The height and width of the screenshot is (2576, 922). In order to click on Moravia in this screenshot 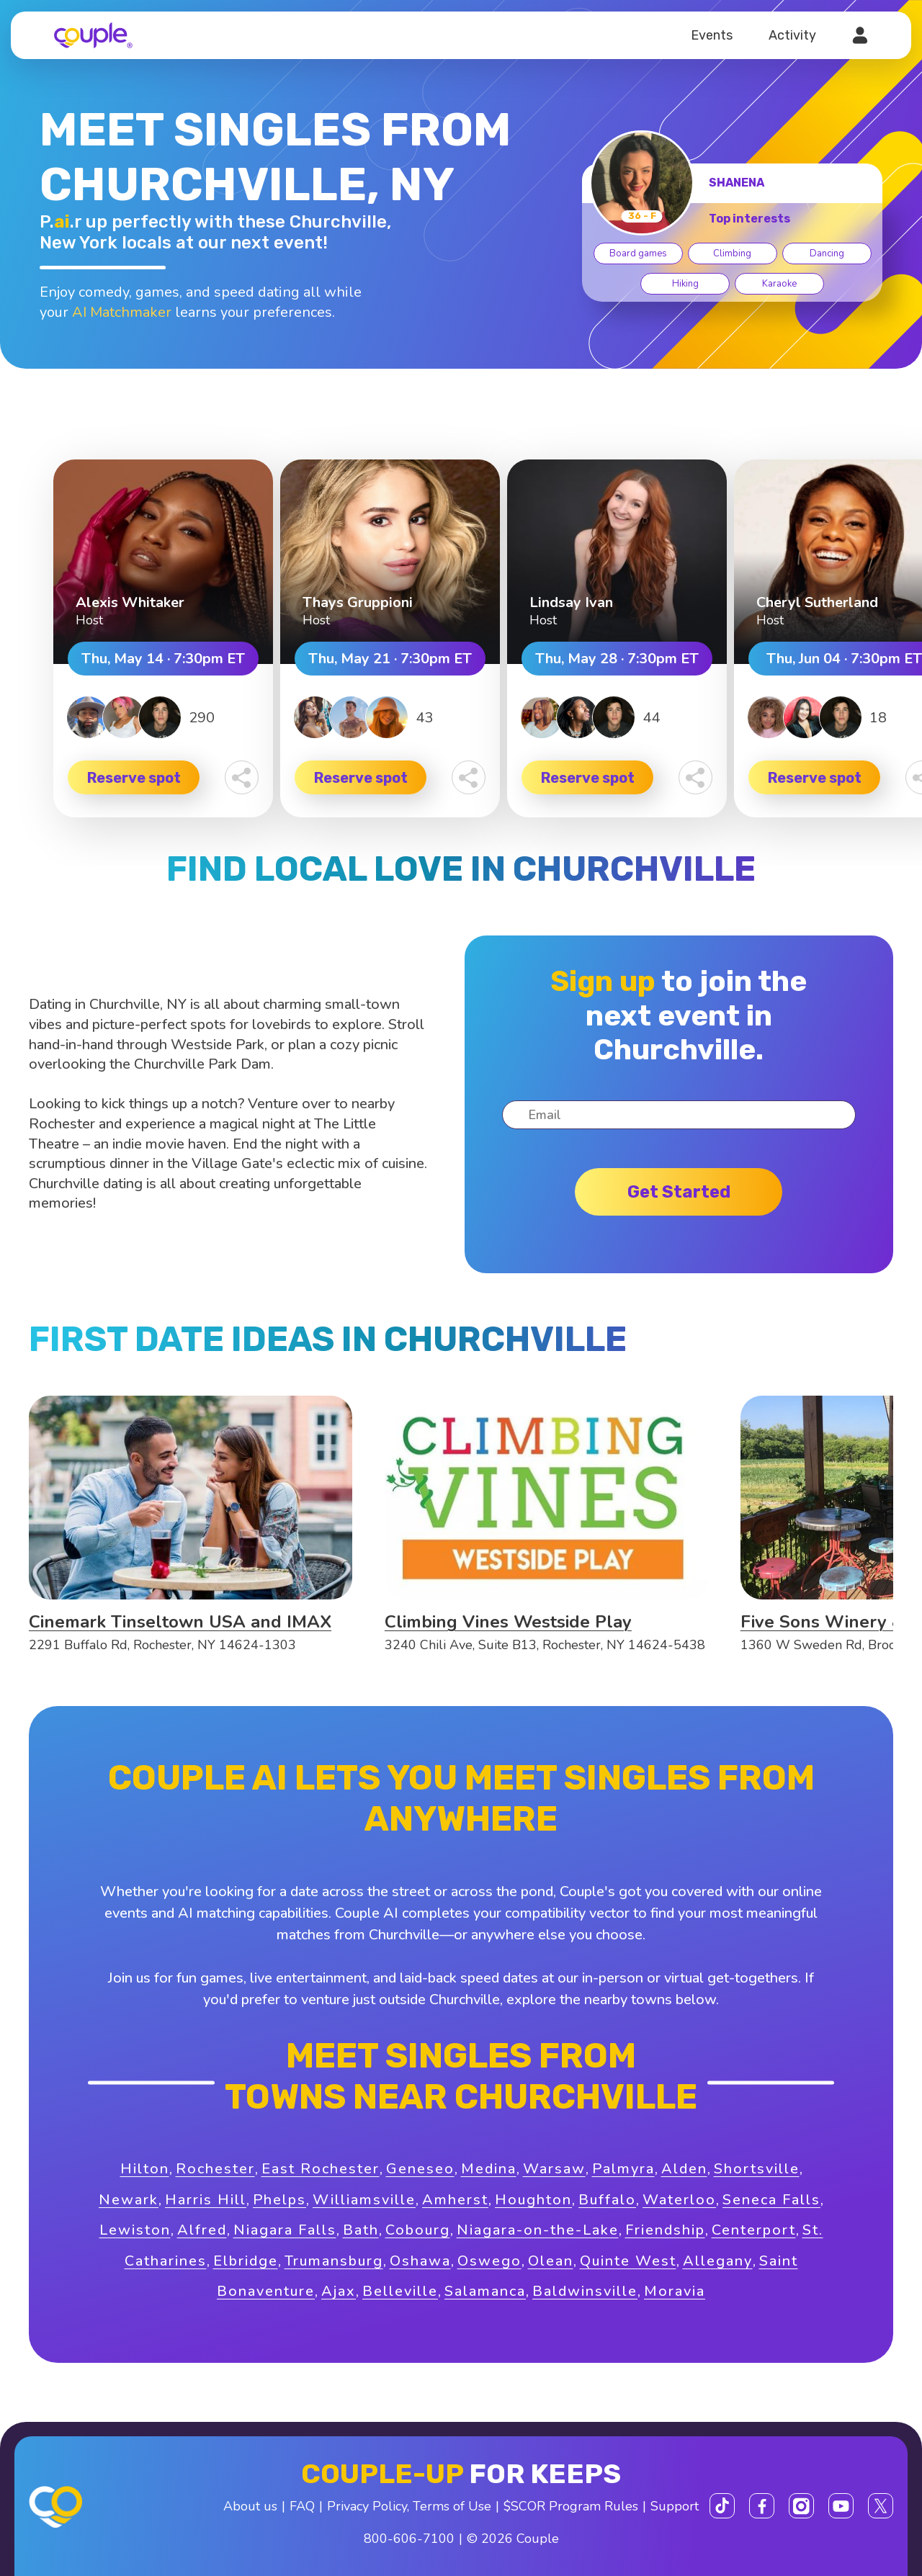, I will do `click(674, 2291)`.